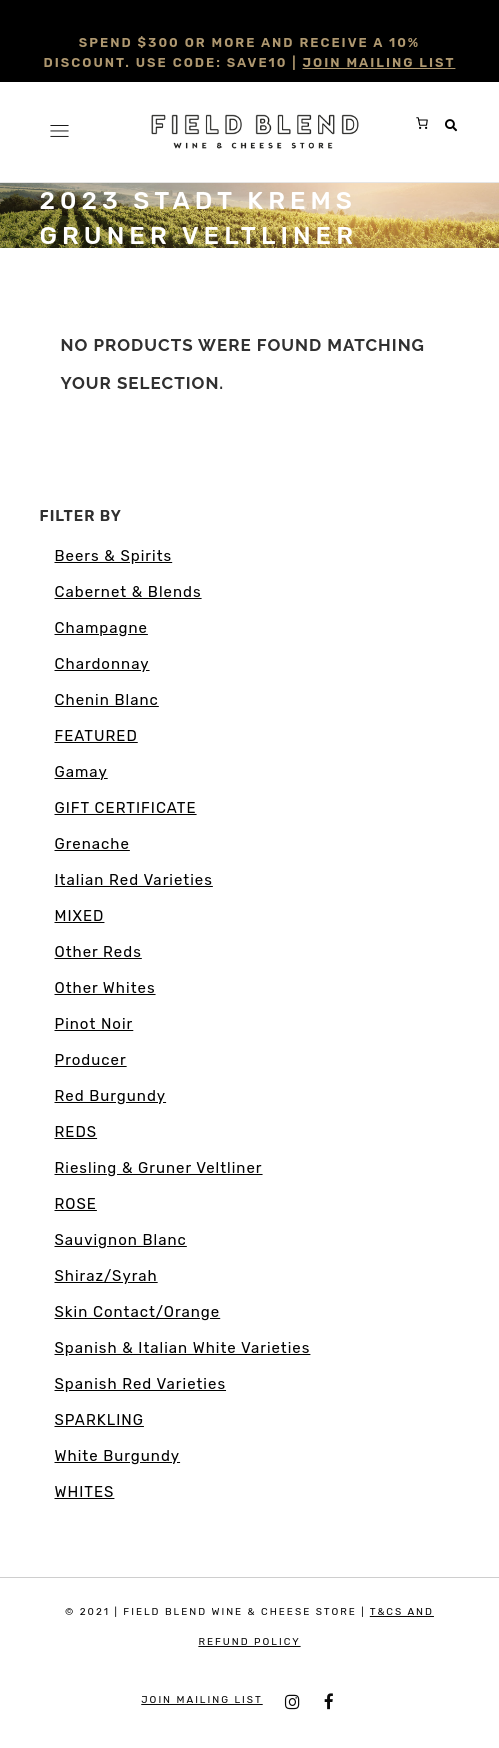  Describe the element at coordinates (111, 1096) in the screenshot. I see `Red Burgundy` at that location.